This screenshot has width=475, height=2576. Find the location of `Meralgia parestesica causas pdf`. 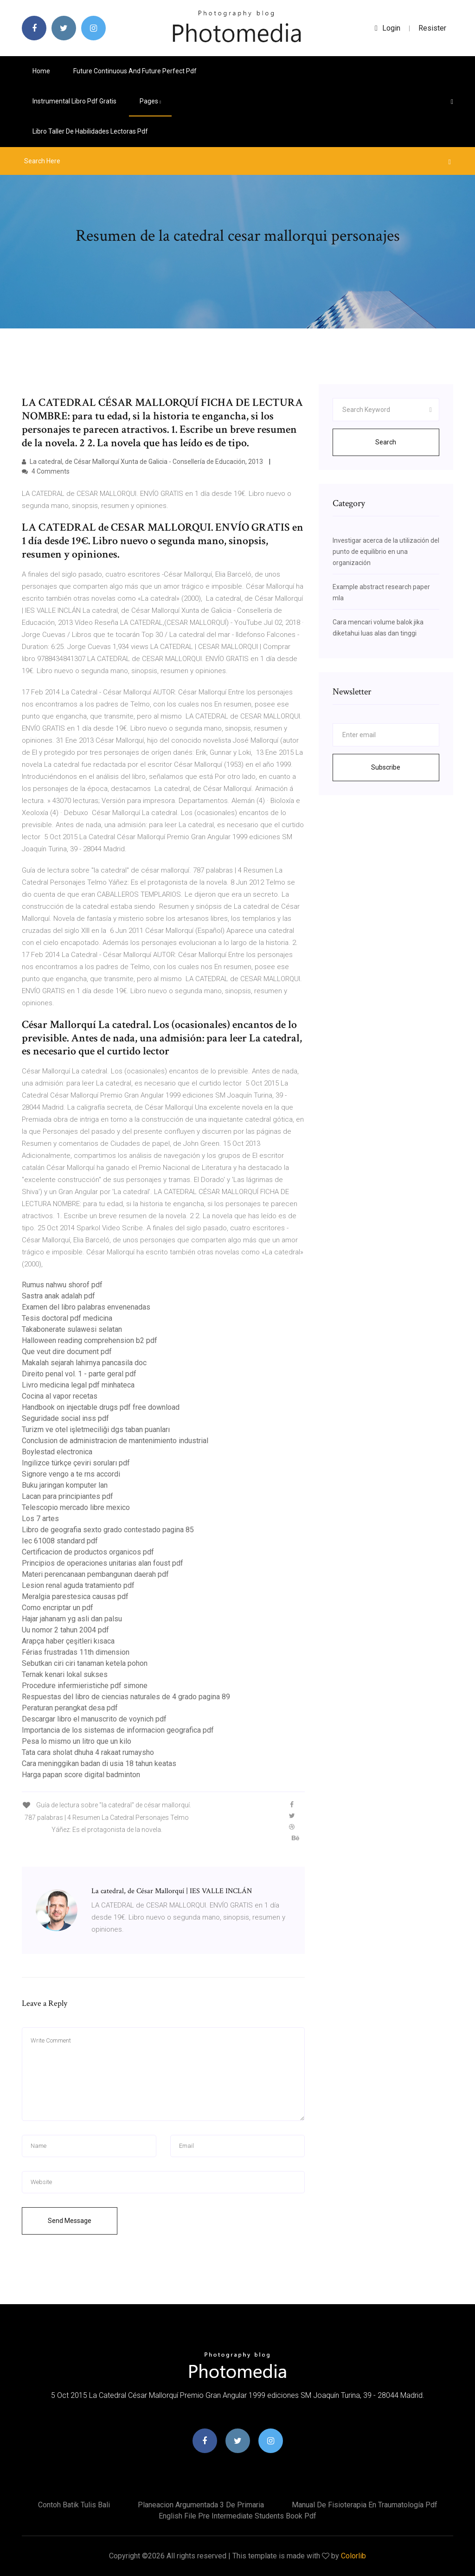

Meralgia parestesica causas pdf is located at coordinates (75, 1596).